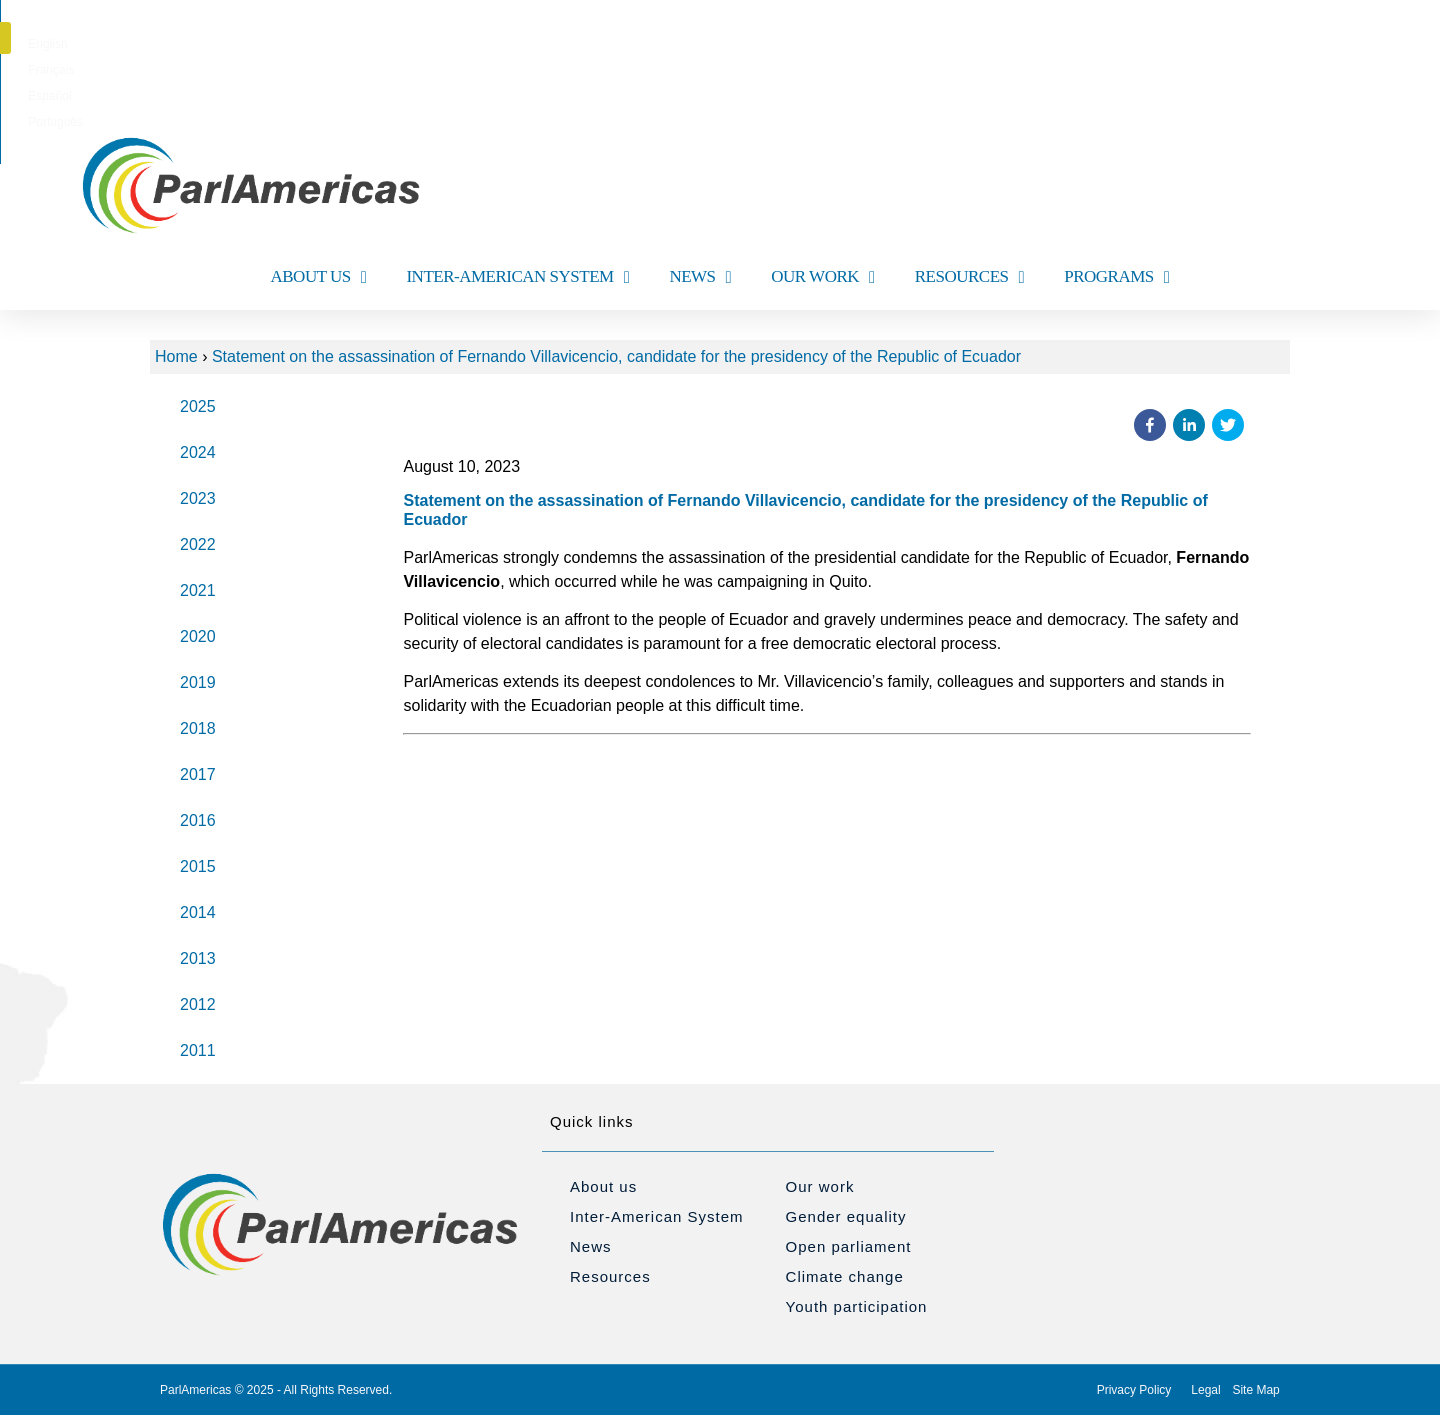 The height and width of the screenshot is (1415, 1440). I want to click on Gender equality, so click(846, 1216).